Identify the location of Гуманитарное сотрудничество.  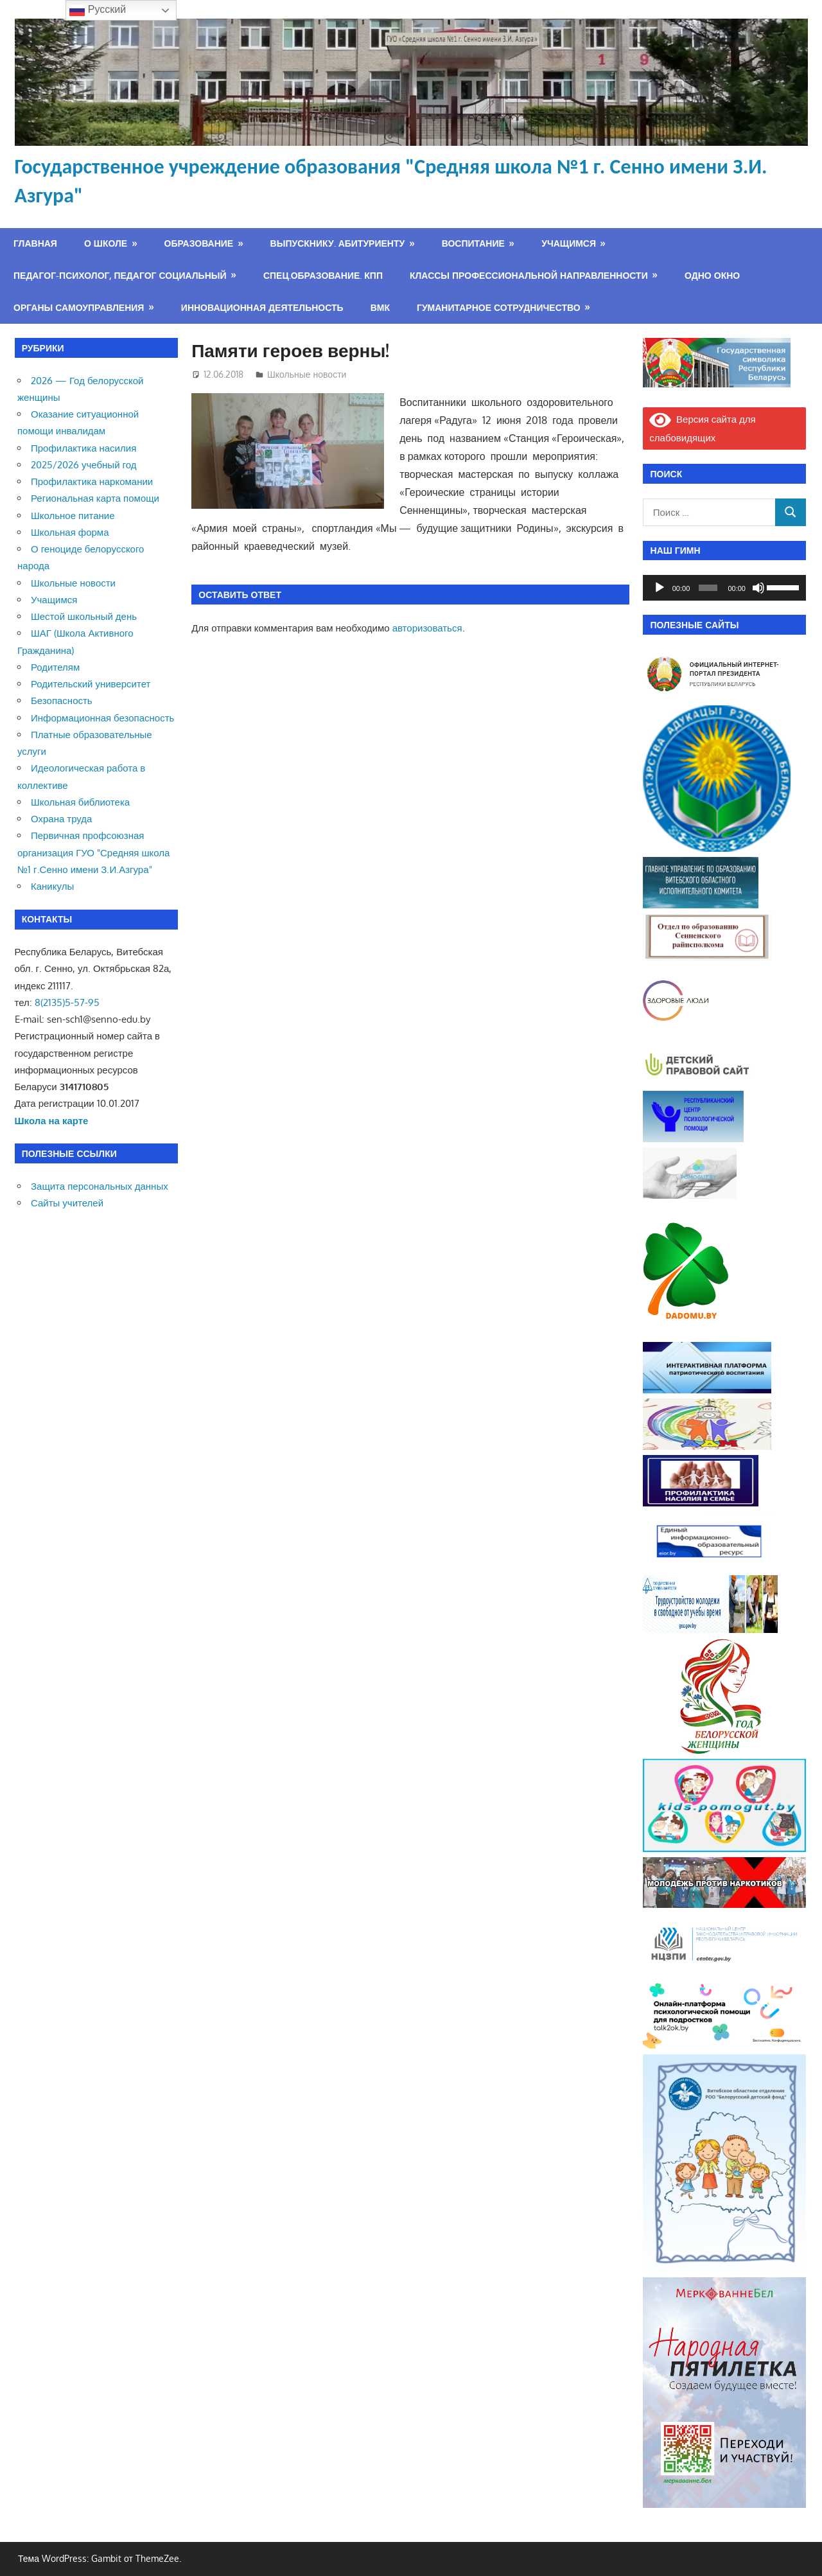
(499, 307).